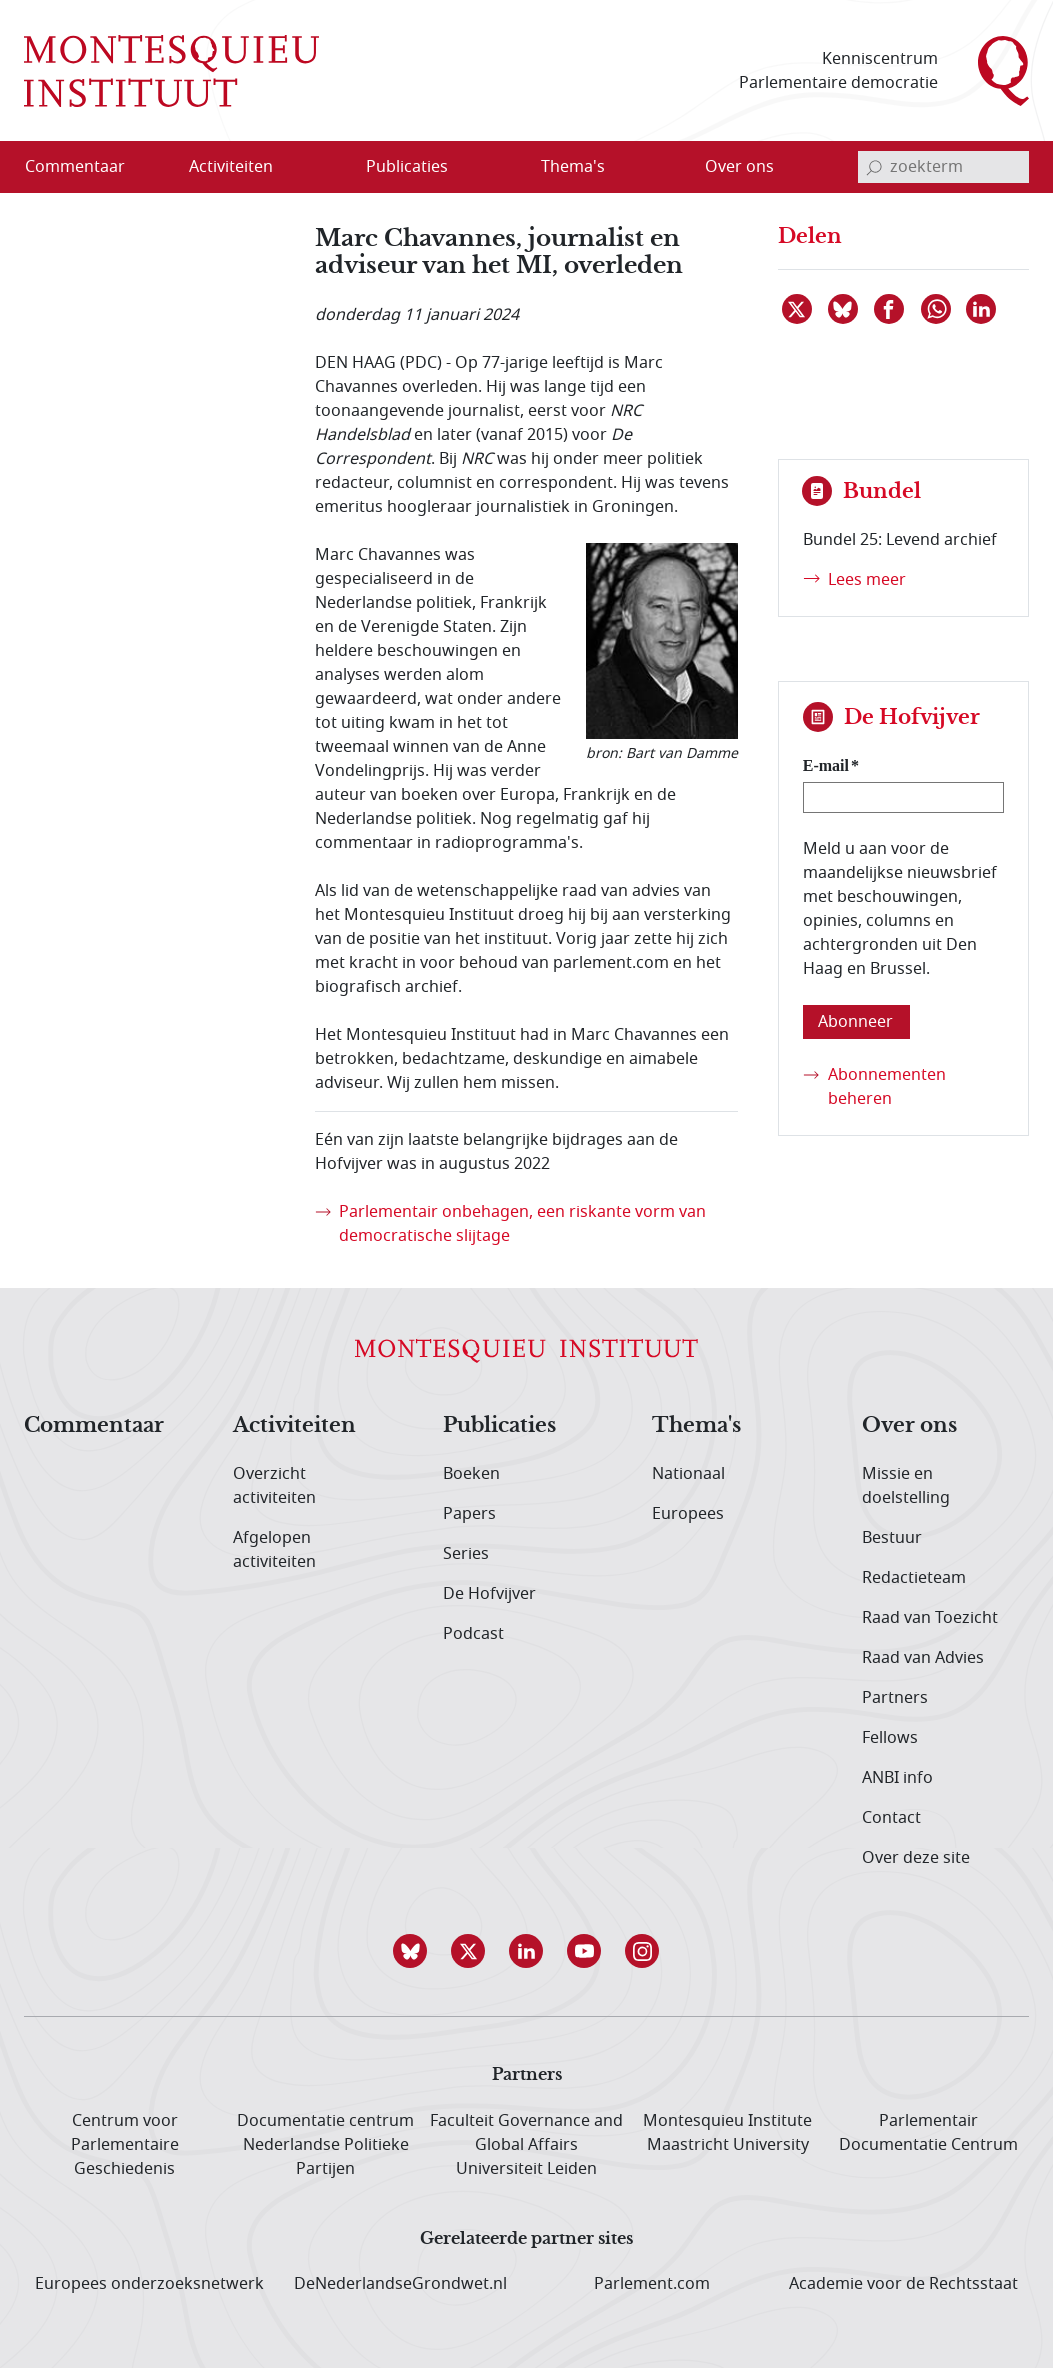 This screenshot has width=1053, height=2368. Describe the element at coordinates (892, 1538) in the screenshot. I see `Bestuur` at that location.